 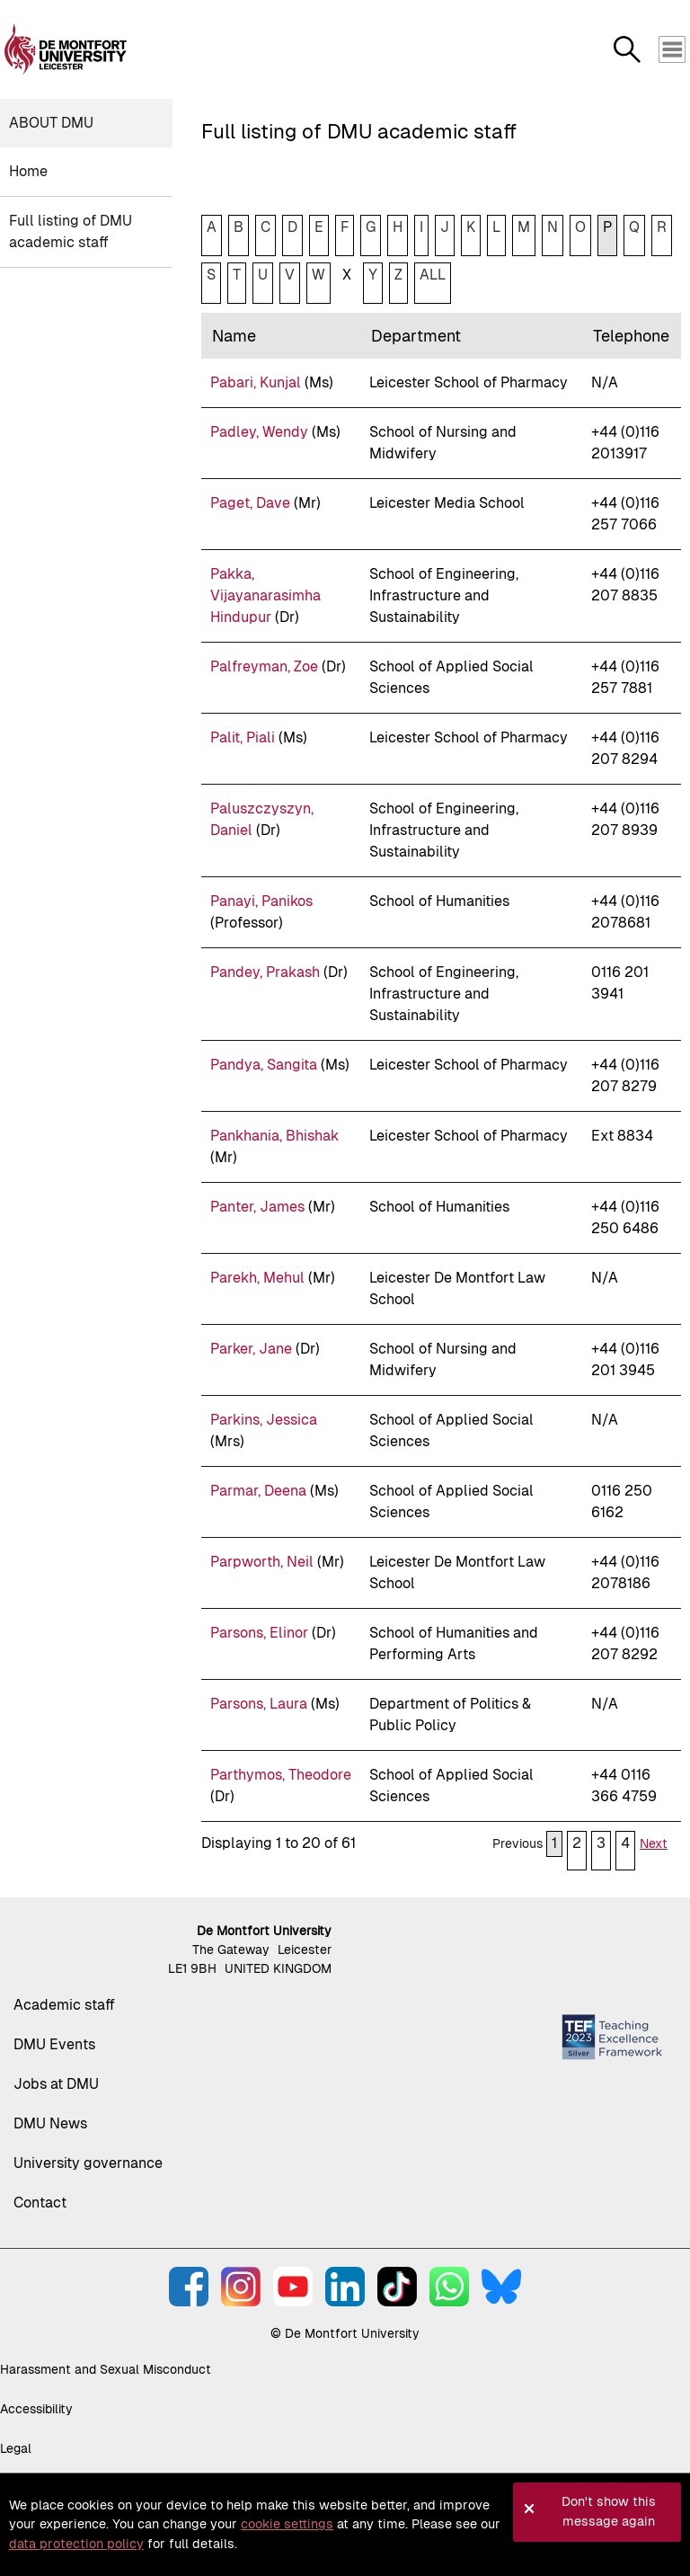 I want to click on Full listing of DMU academic staff, so click(x=70, y=231).